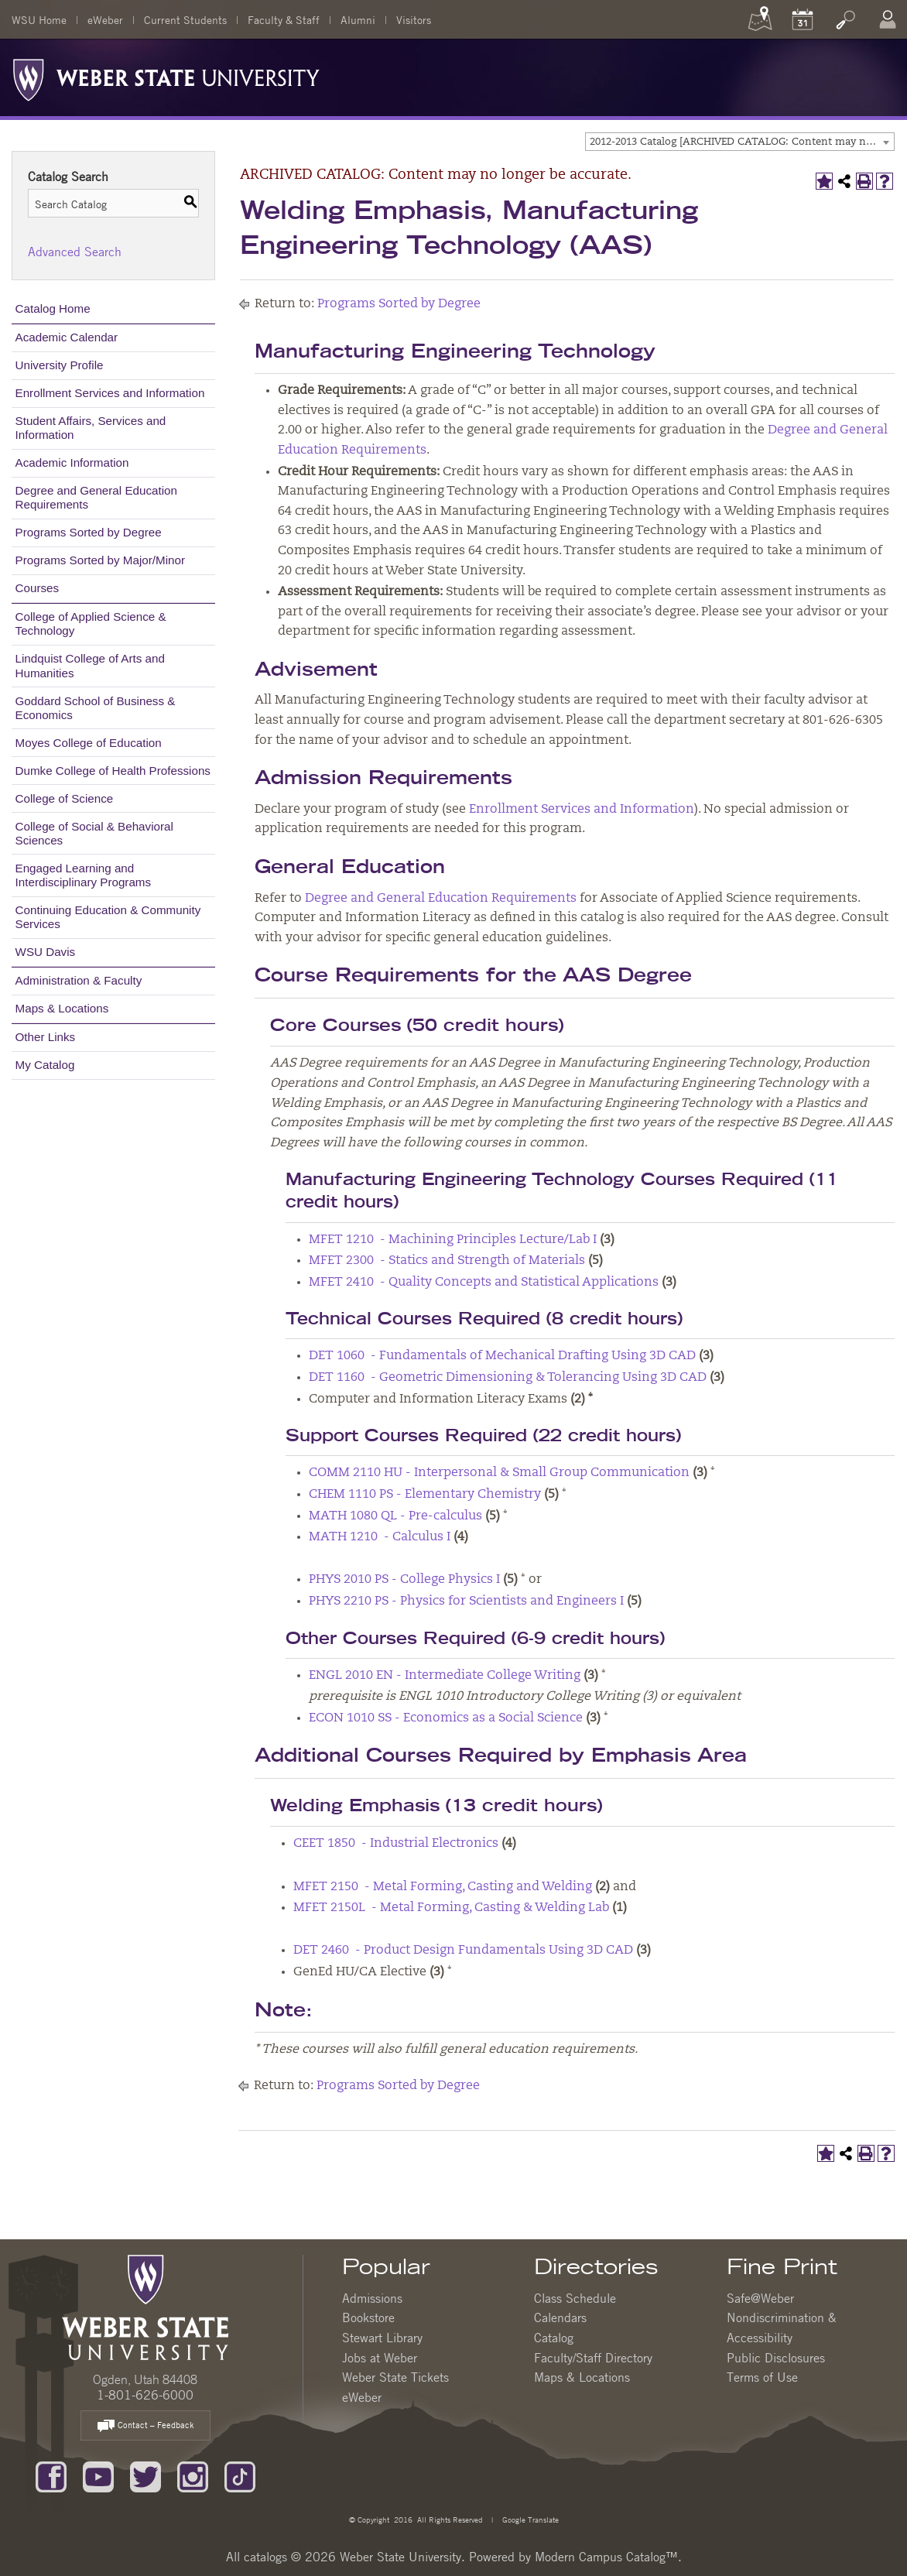 Image resolution: width=907 pixels, height=2576 pixels. Describe the element at coordinates (529, 2519) in the screenshot. I see `Google Translate` at that location.